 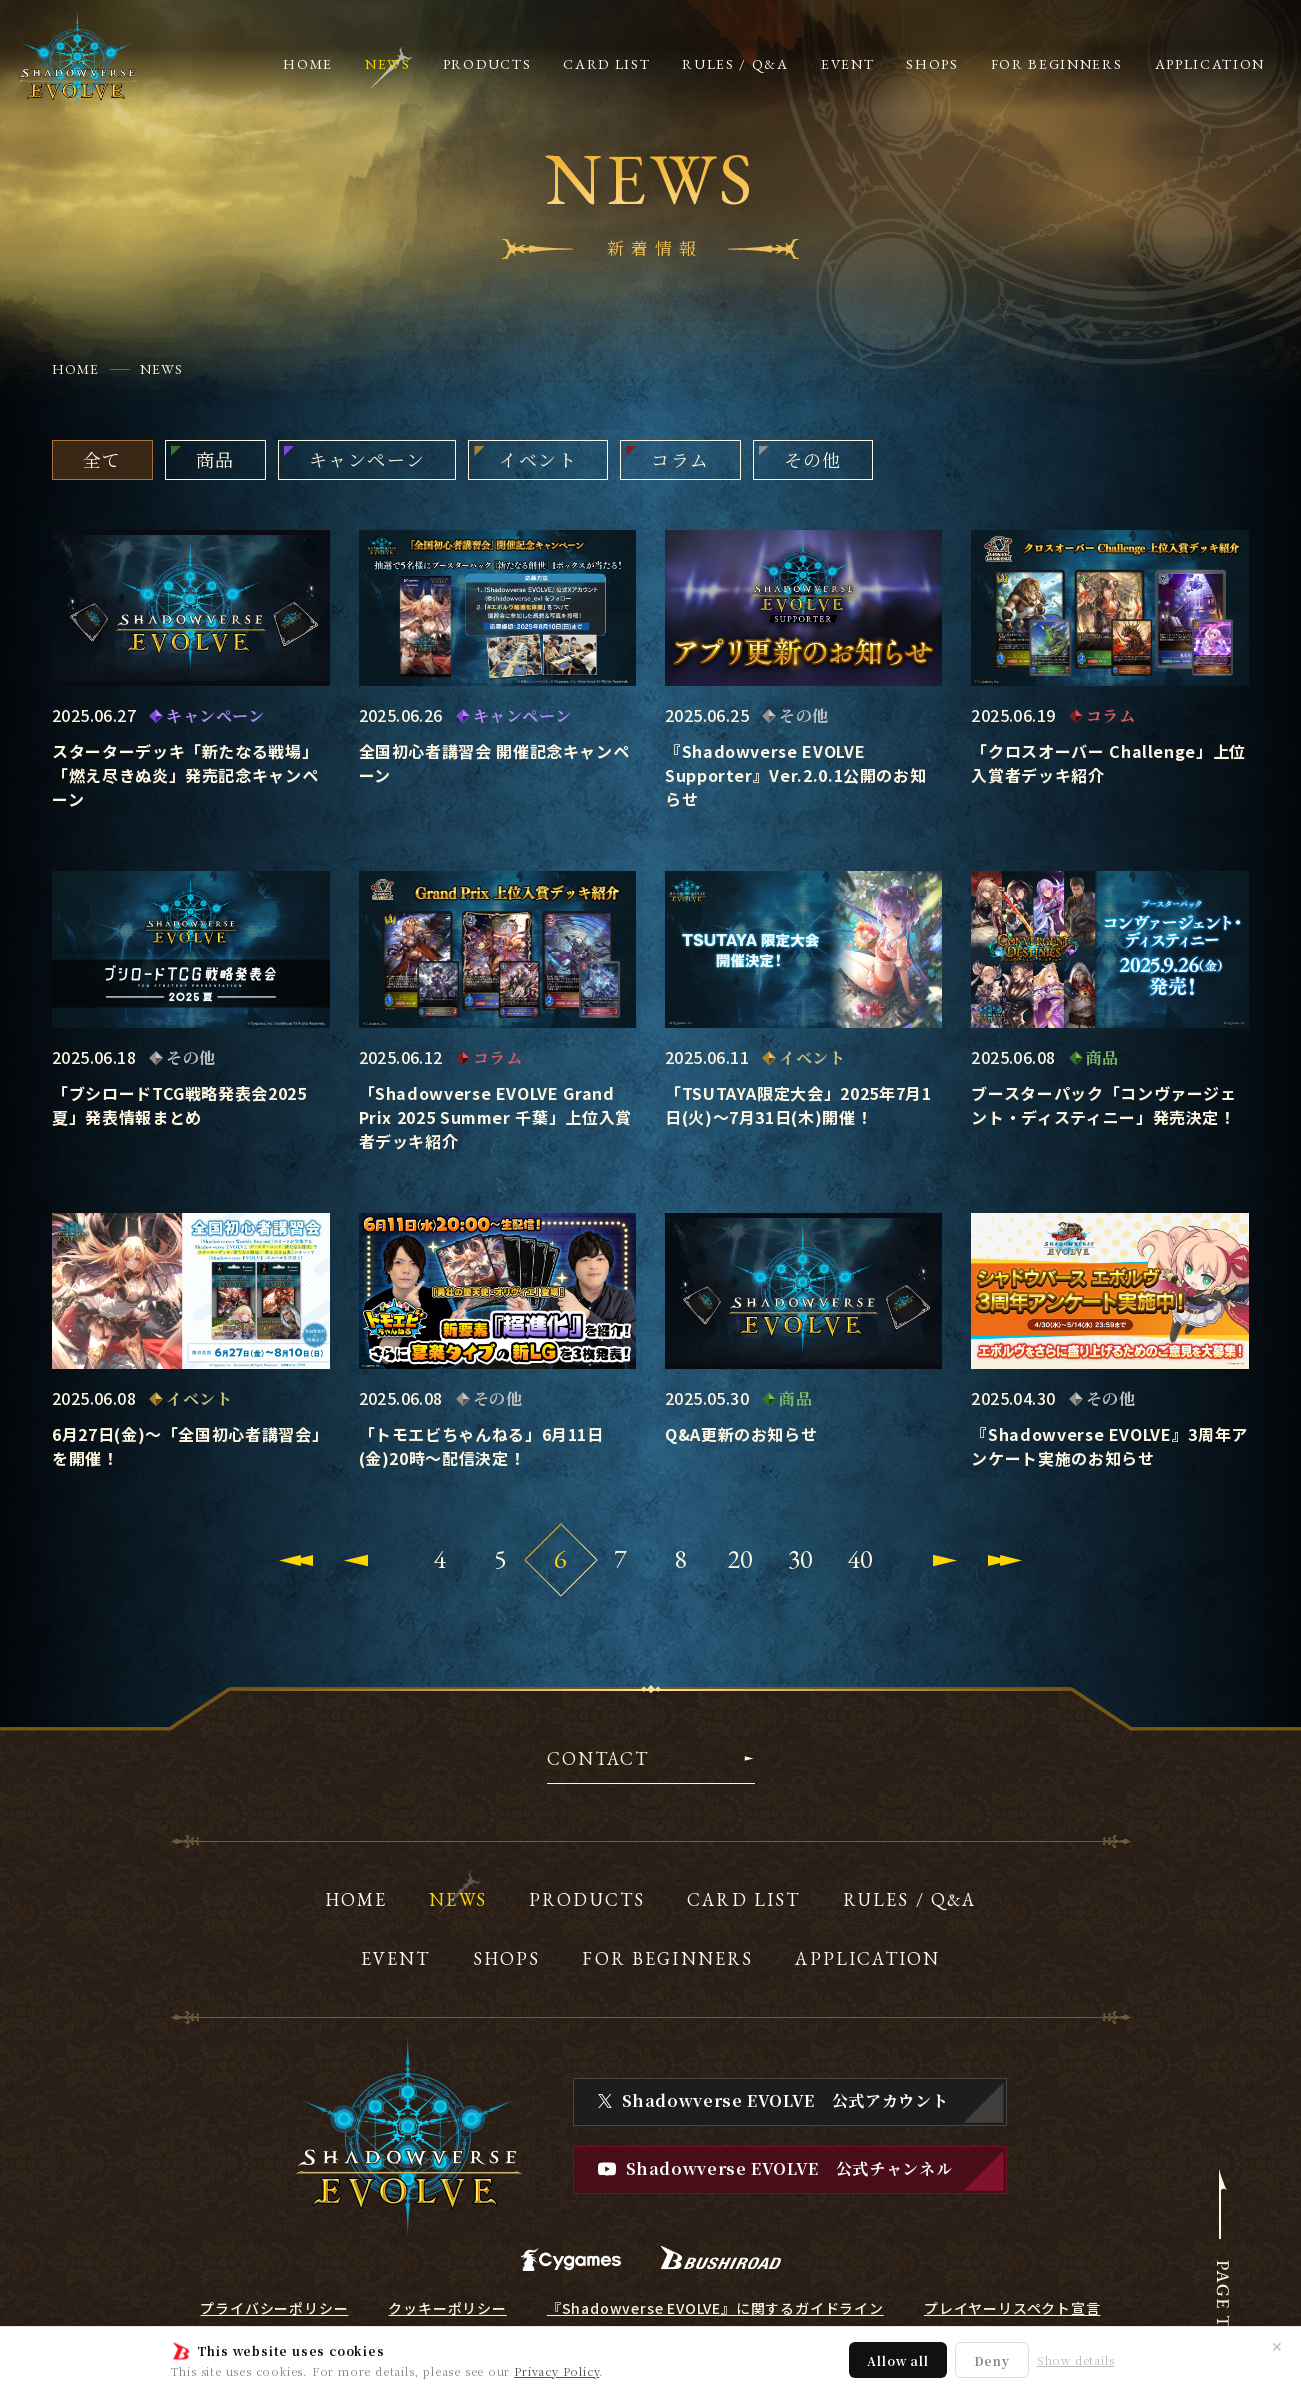 What do you see at coordinates (1005, 1560) in the screenshot?
I see `[Last Page]` at bounding box center [1005, 1560].